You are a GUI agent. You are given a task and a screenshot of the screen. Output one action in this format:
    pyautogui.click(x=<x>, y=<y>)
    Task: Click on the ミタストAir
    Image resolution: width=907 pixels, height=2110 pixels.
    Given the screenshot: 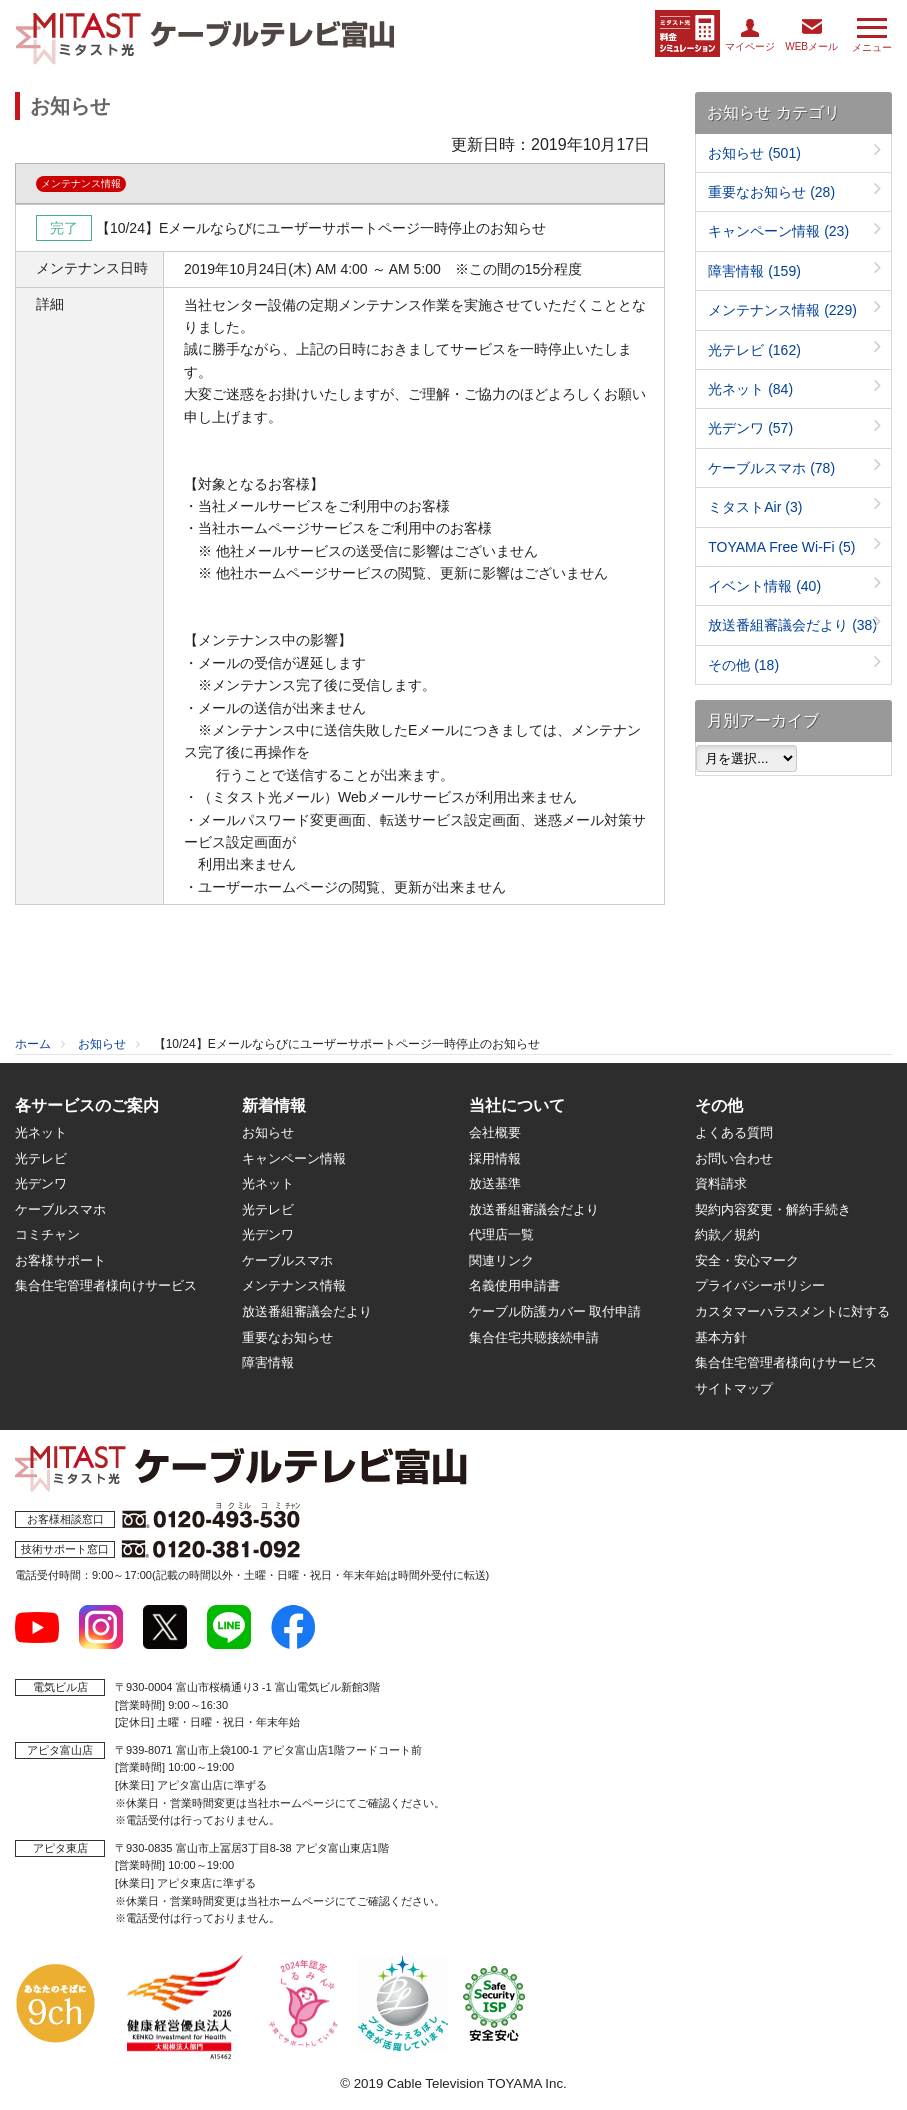 What is the action you would take?
    pyautogui.click(x=755, y=507)
    